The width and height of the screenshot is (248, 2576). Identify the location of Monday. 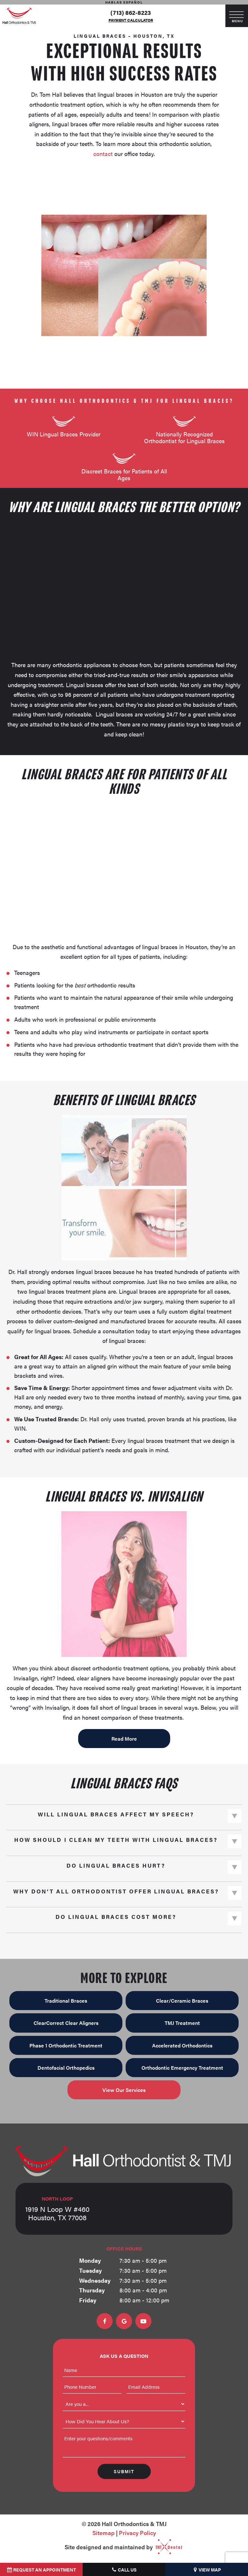
(90, 2260).